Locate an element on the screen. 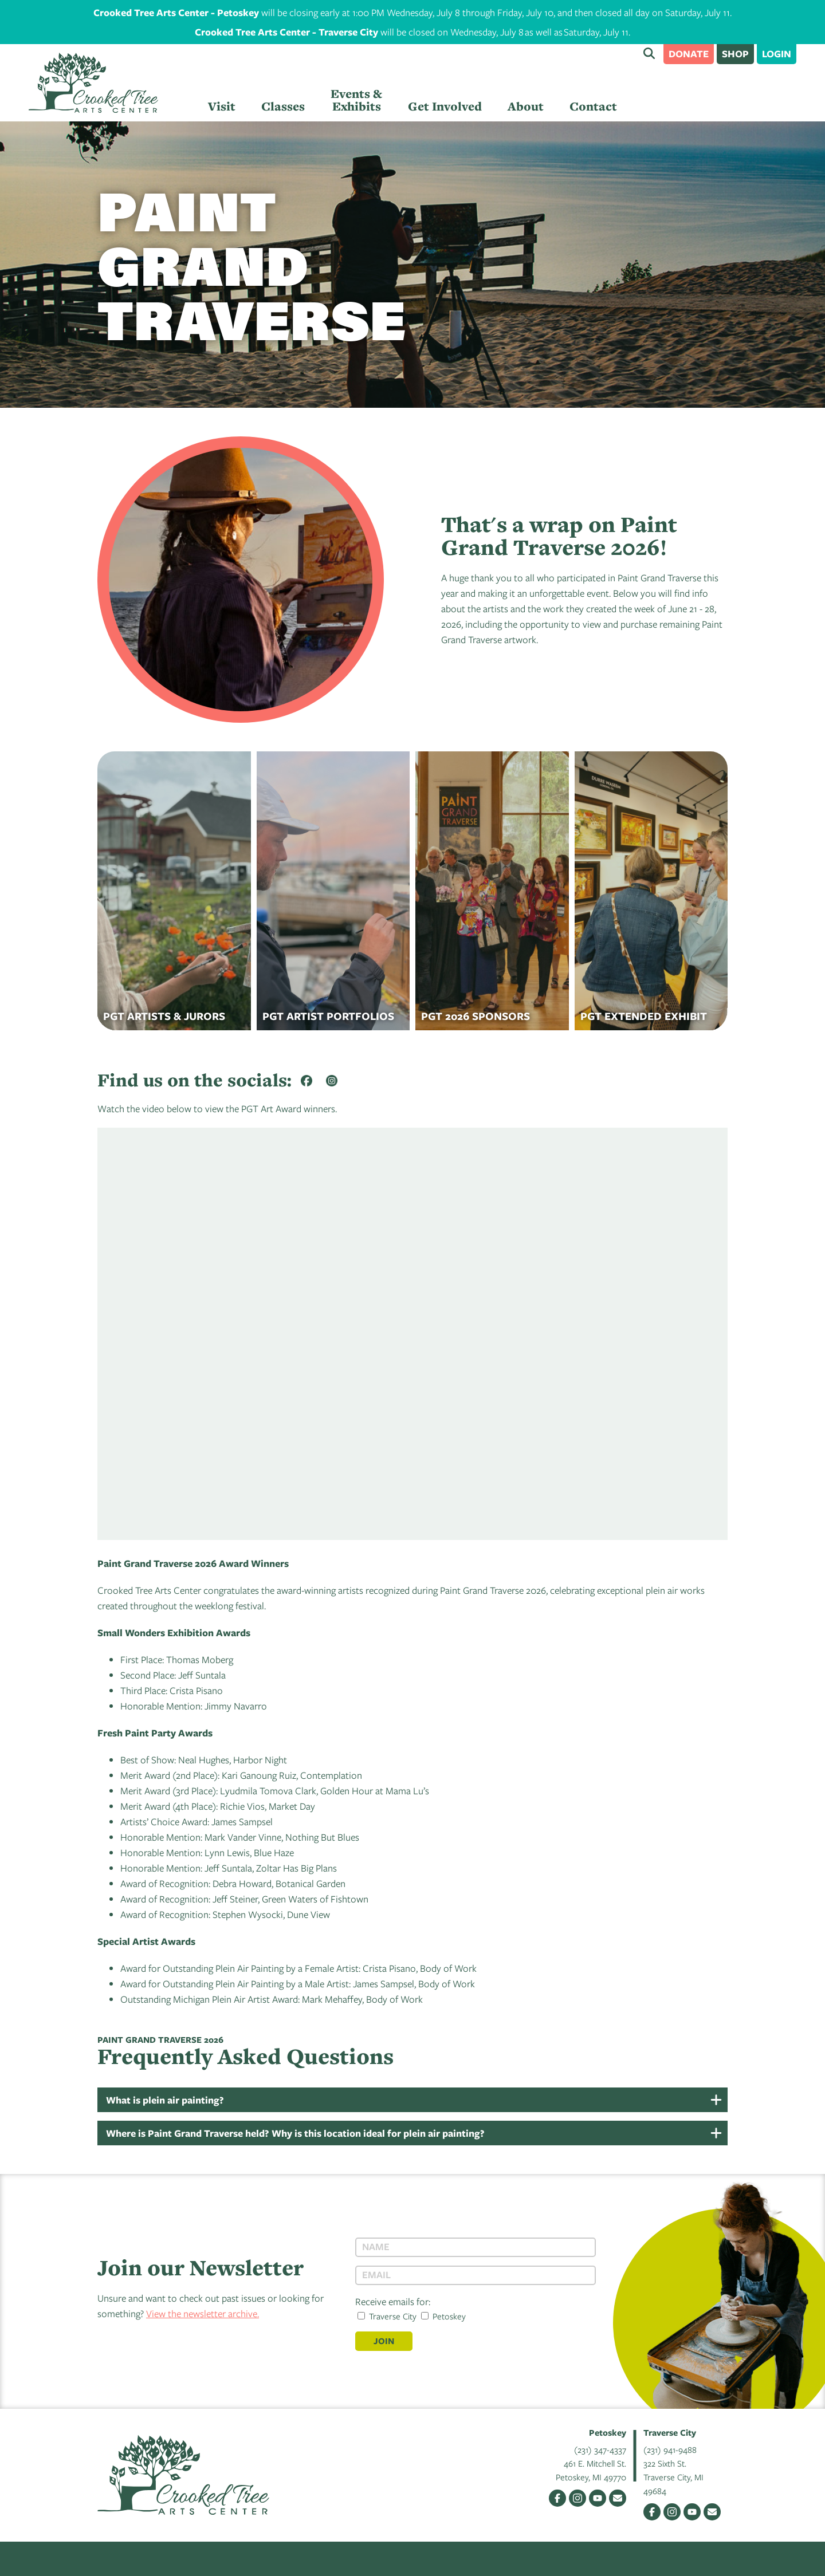 The width and height of the screenshot is (825, 2576). Where is Paint Grand Traverse held? Why is this location ideal for plein air painting? is located at coordinates (295, 2133).